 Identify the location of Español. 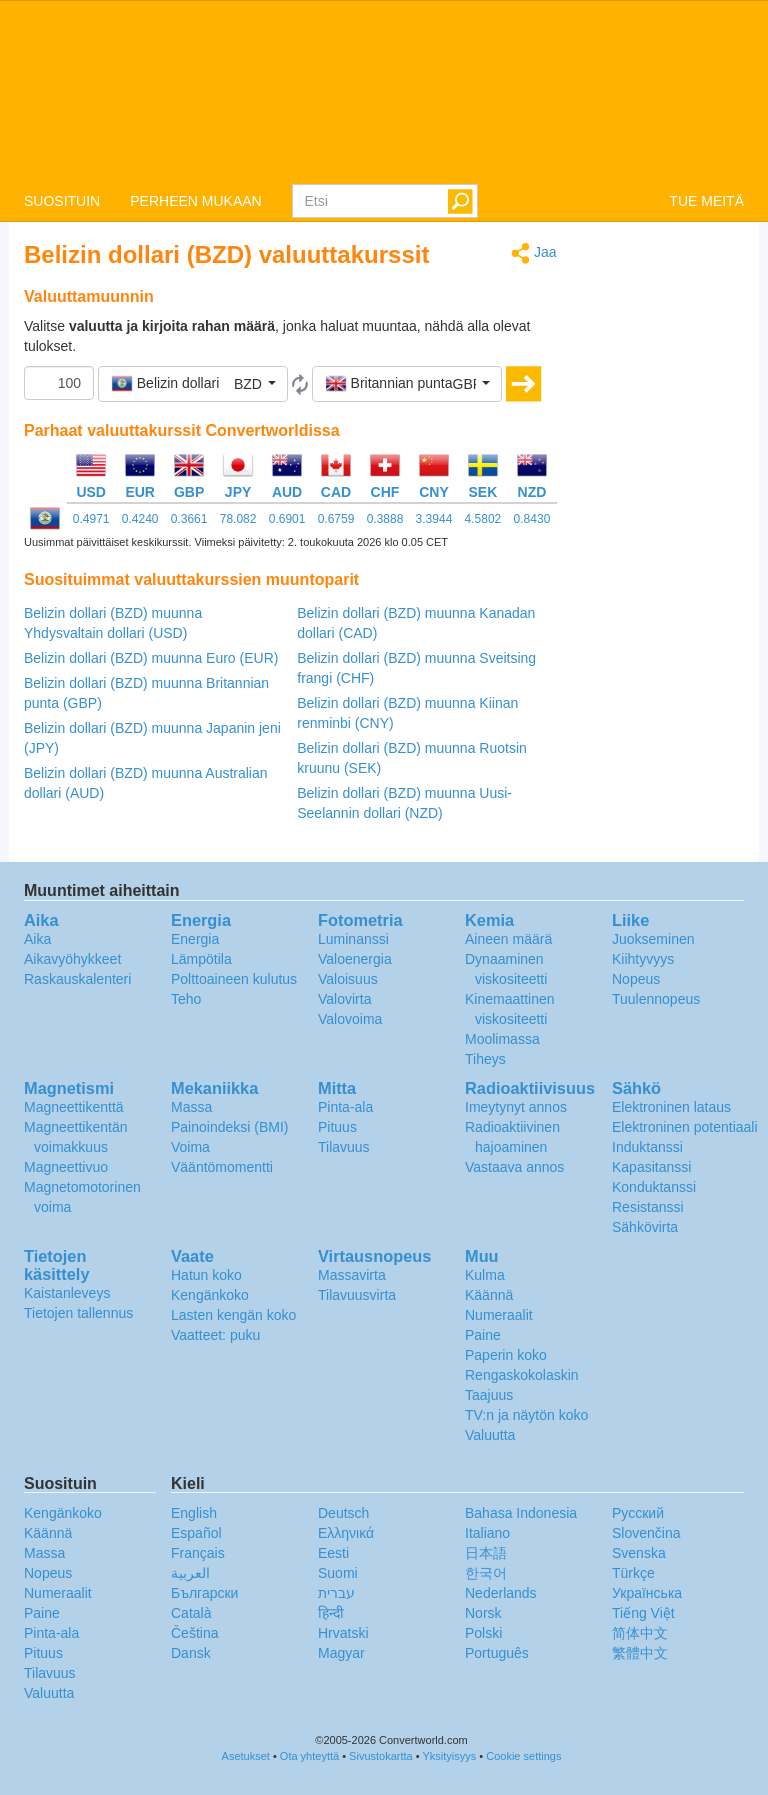
(196, 1533).